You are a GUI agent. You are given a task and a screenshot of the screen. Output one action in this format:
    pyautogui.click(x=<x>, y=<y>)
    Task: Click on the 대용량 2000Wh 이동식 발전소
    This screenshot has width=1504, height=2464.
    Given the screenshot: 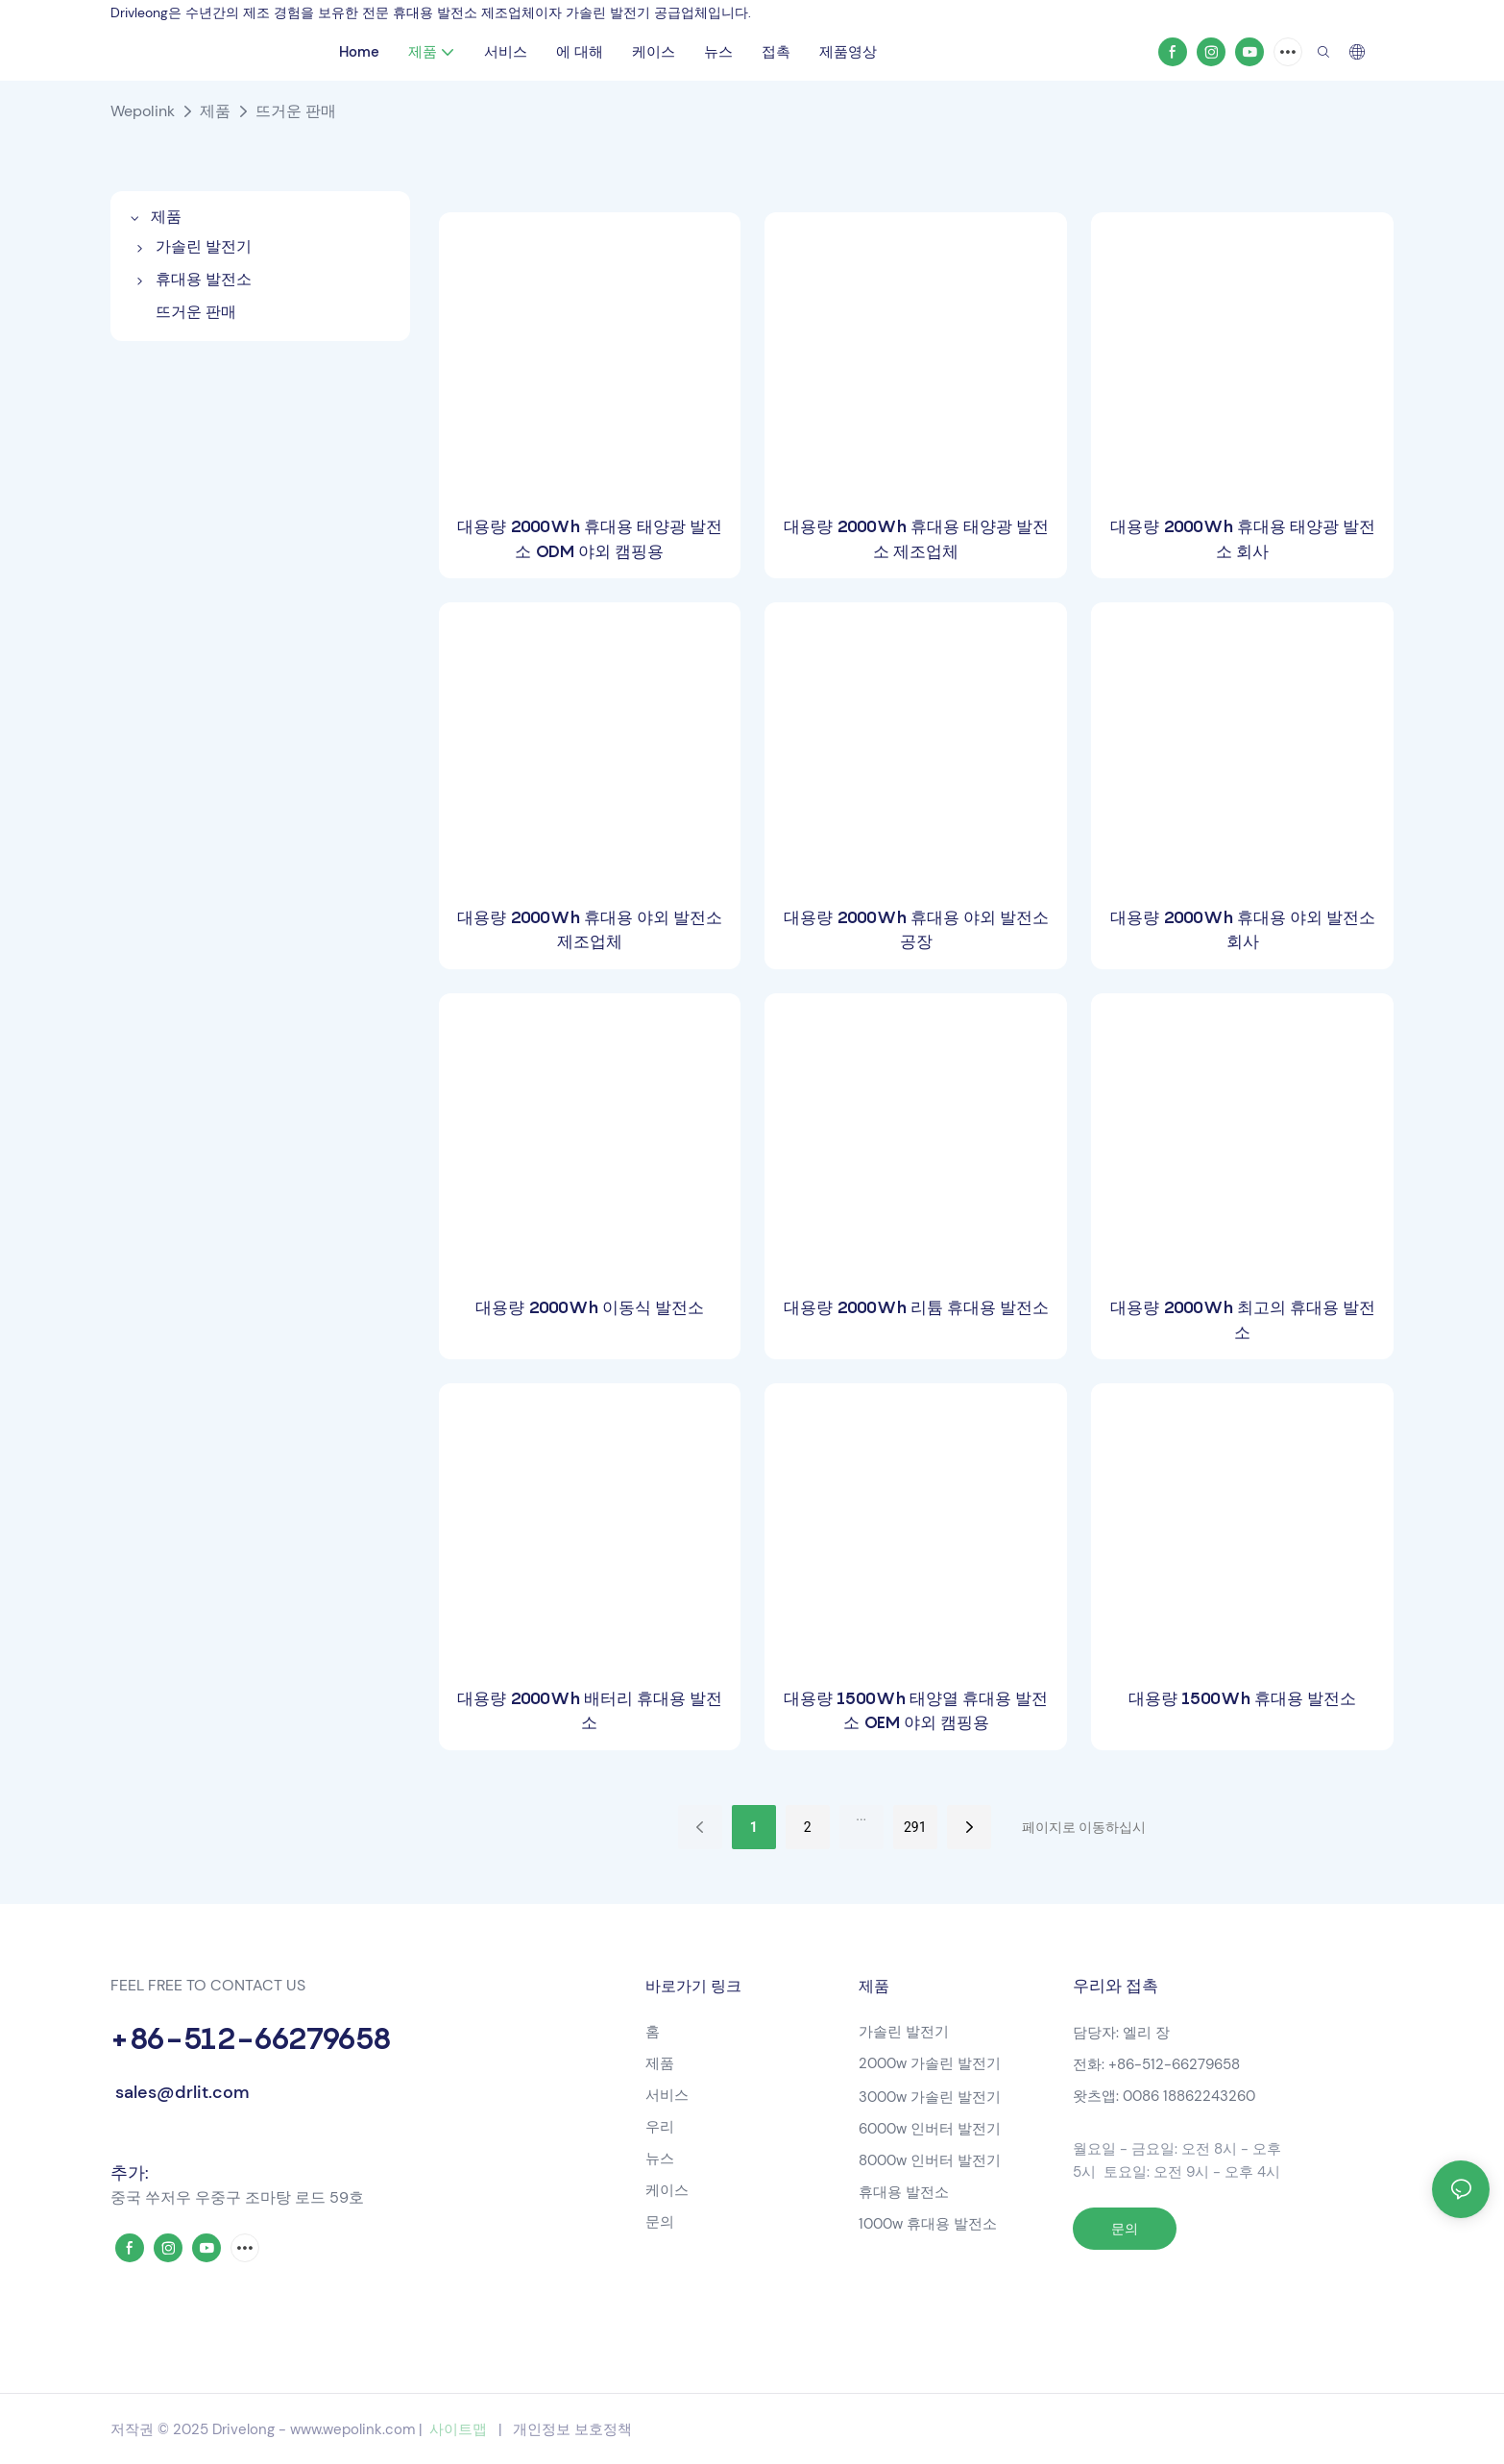 What is the action you would take?
    pyautogui.click(x=589, y=1307)
    